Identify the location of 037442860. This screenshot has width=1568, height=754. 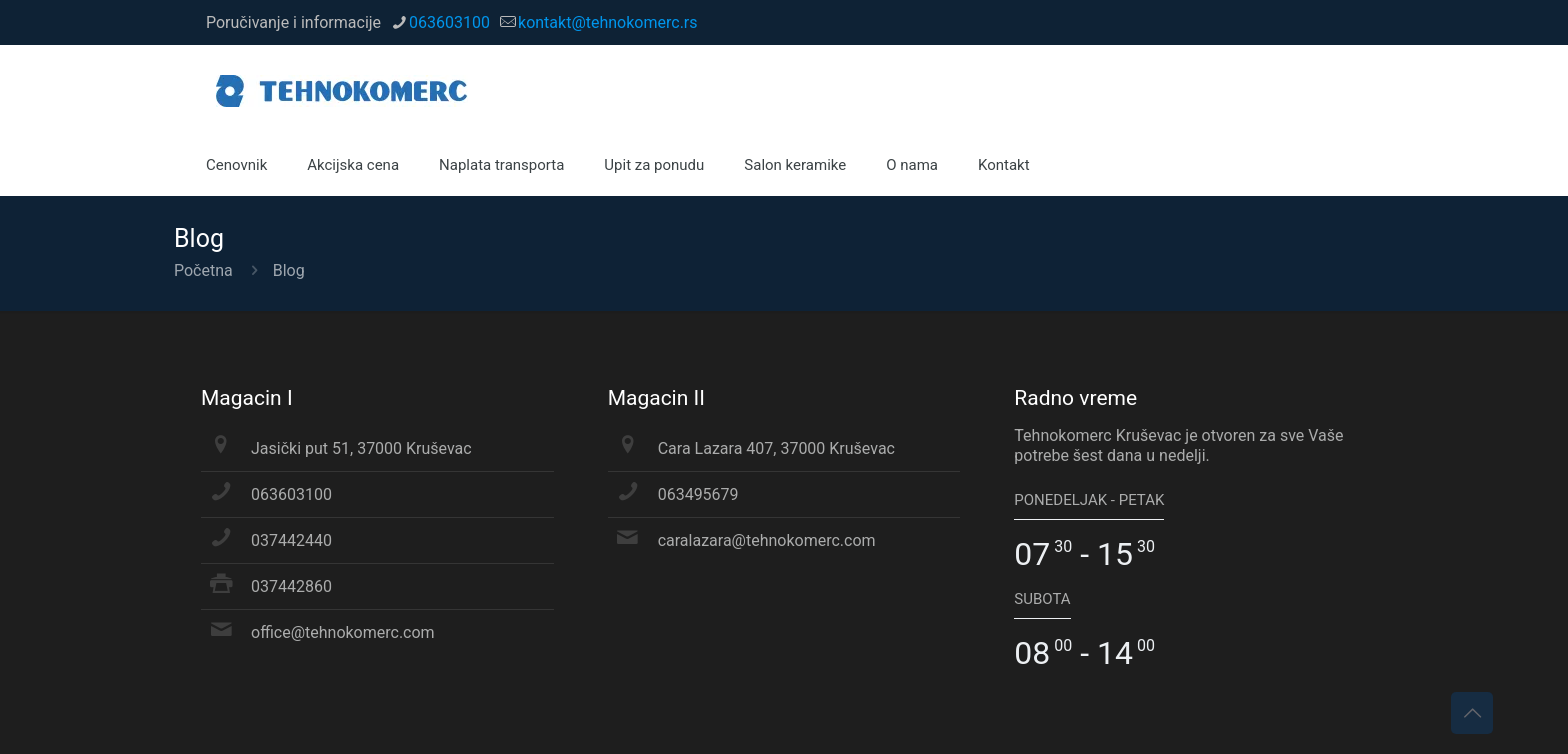
(291, 586).